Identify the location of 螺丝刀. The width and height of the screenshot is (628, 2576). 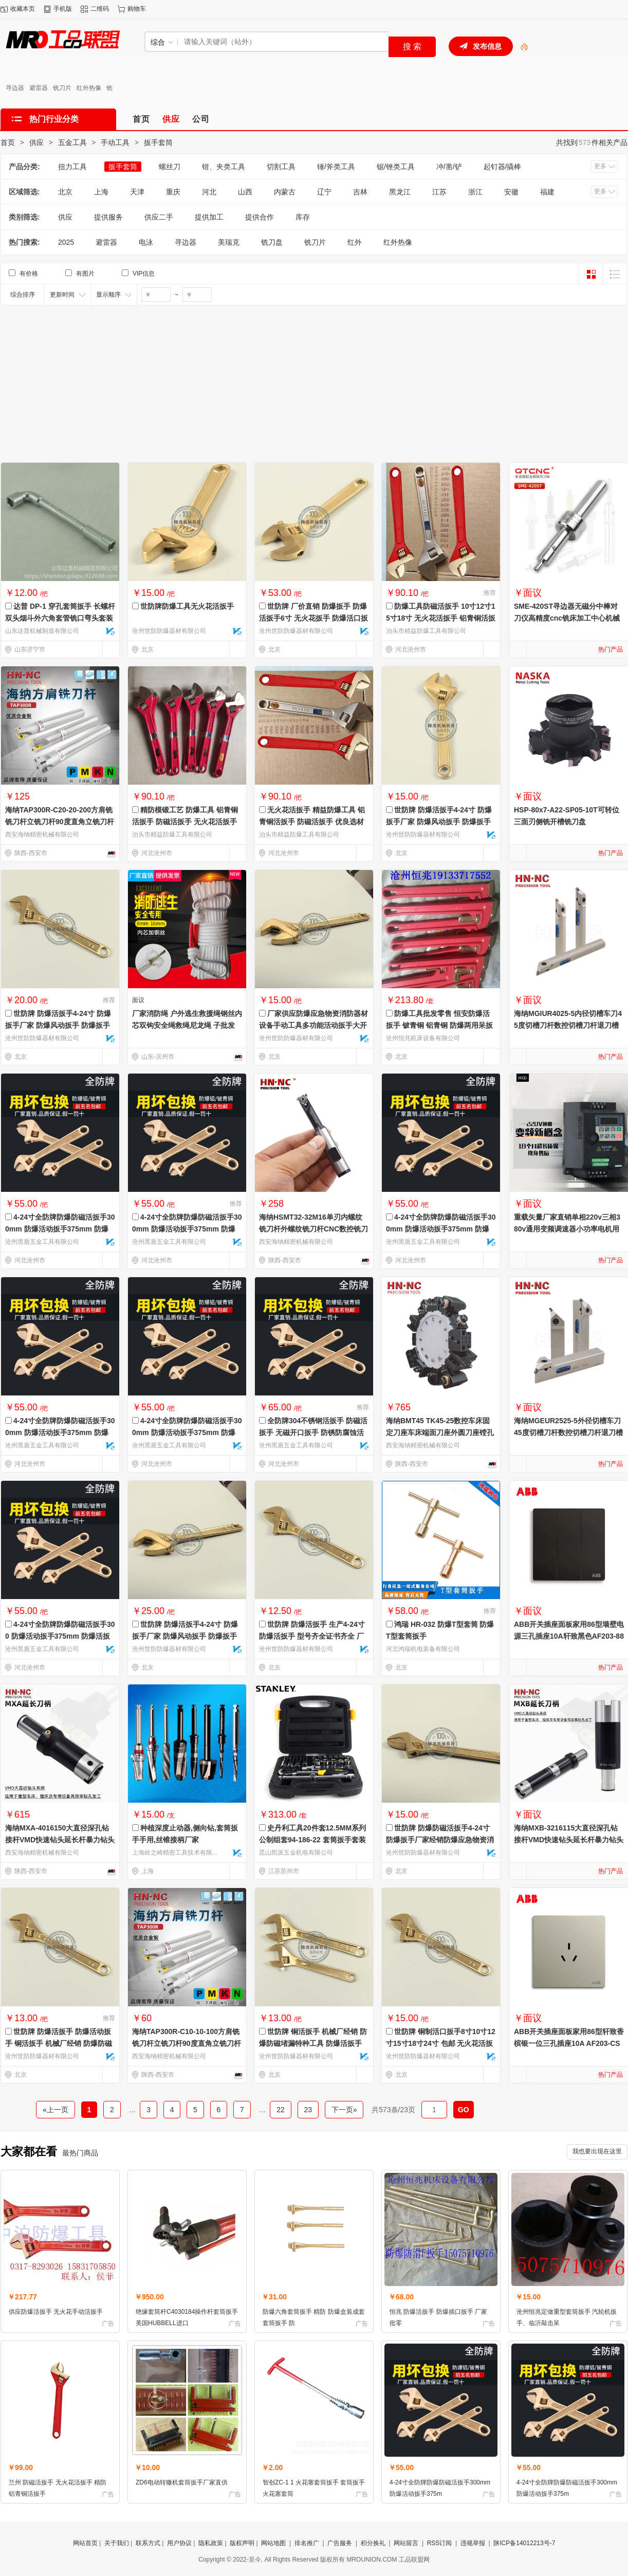
(169, 166).